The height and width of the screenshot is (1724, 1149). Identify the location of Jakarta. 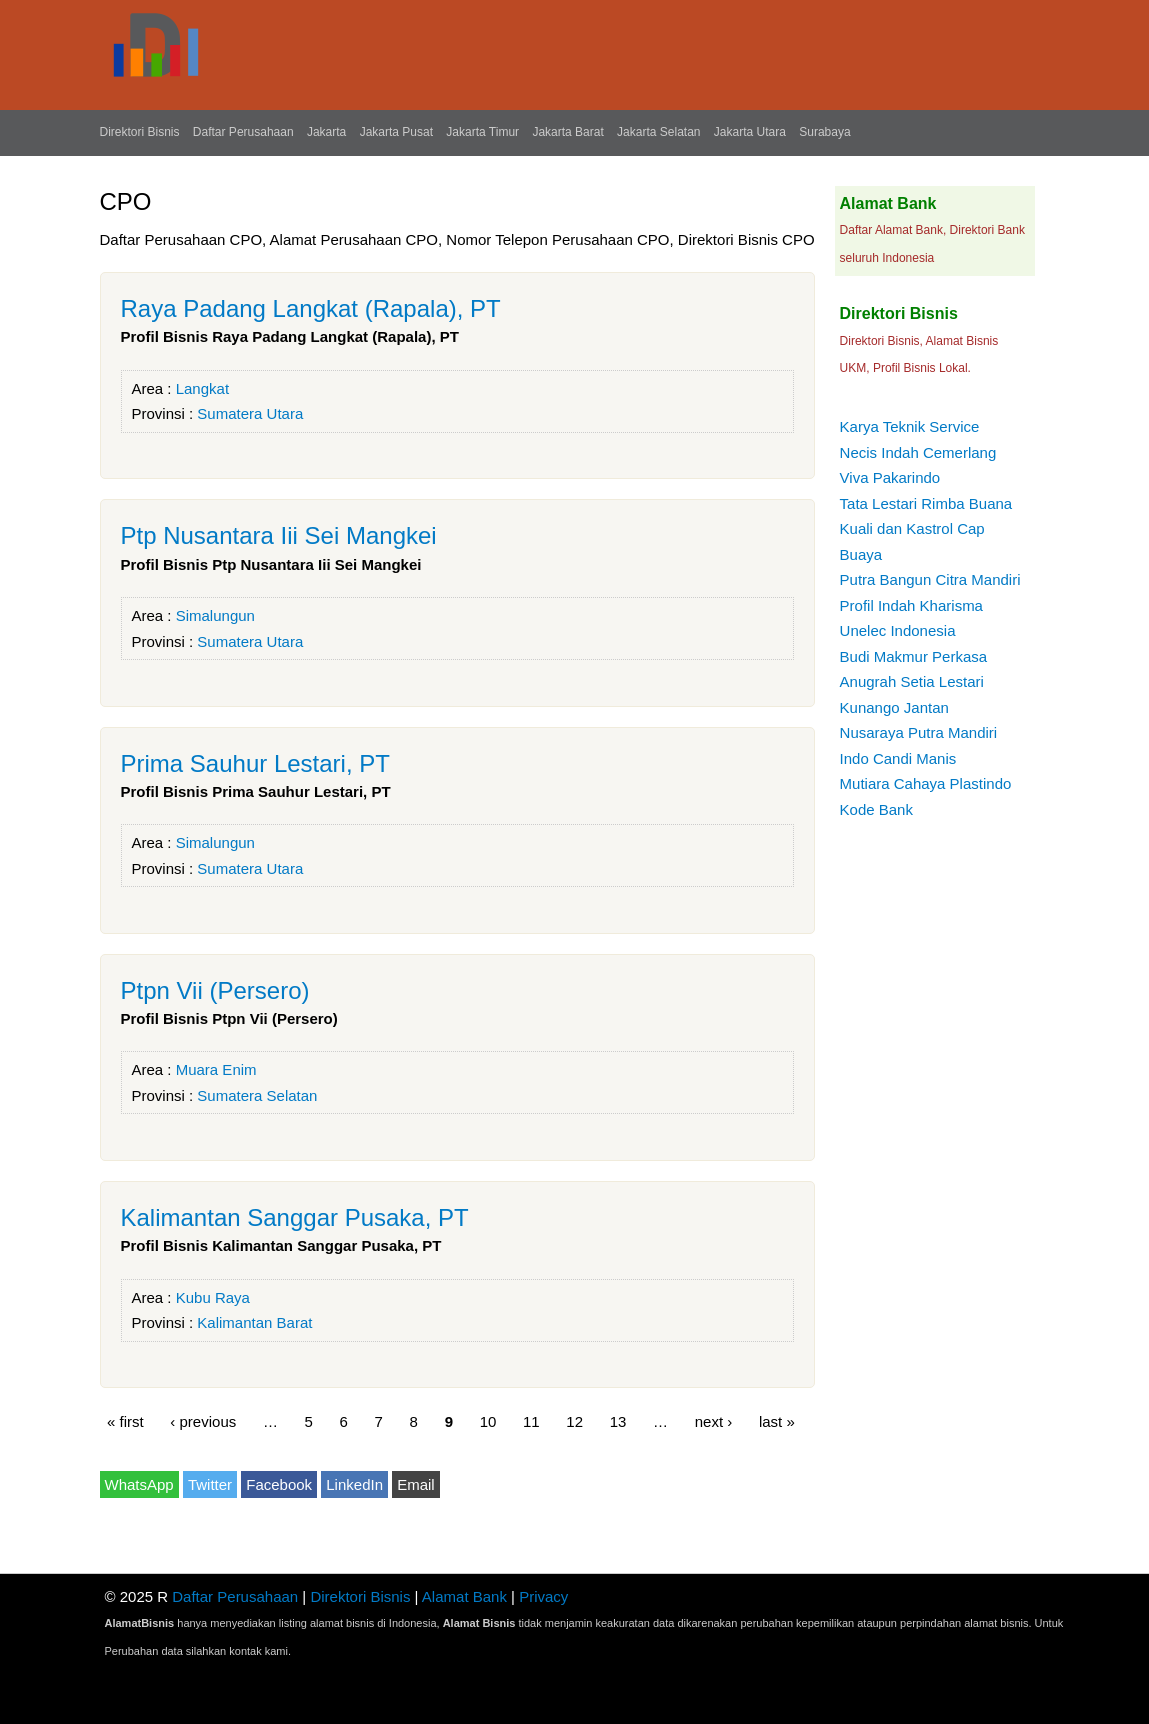
(326, 132).